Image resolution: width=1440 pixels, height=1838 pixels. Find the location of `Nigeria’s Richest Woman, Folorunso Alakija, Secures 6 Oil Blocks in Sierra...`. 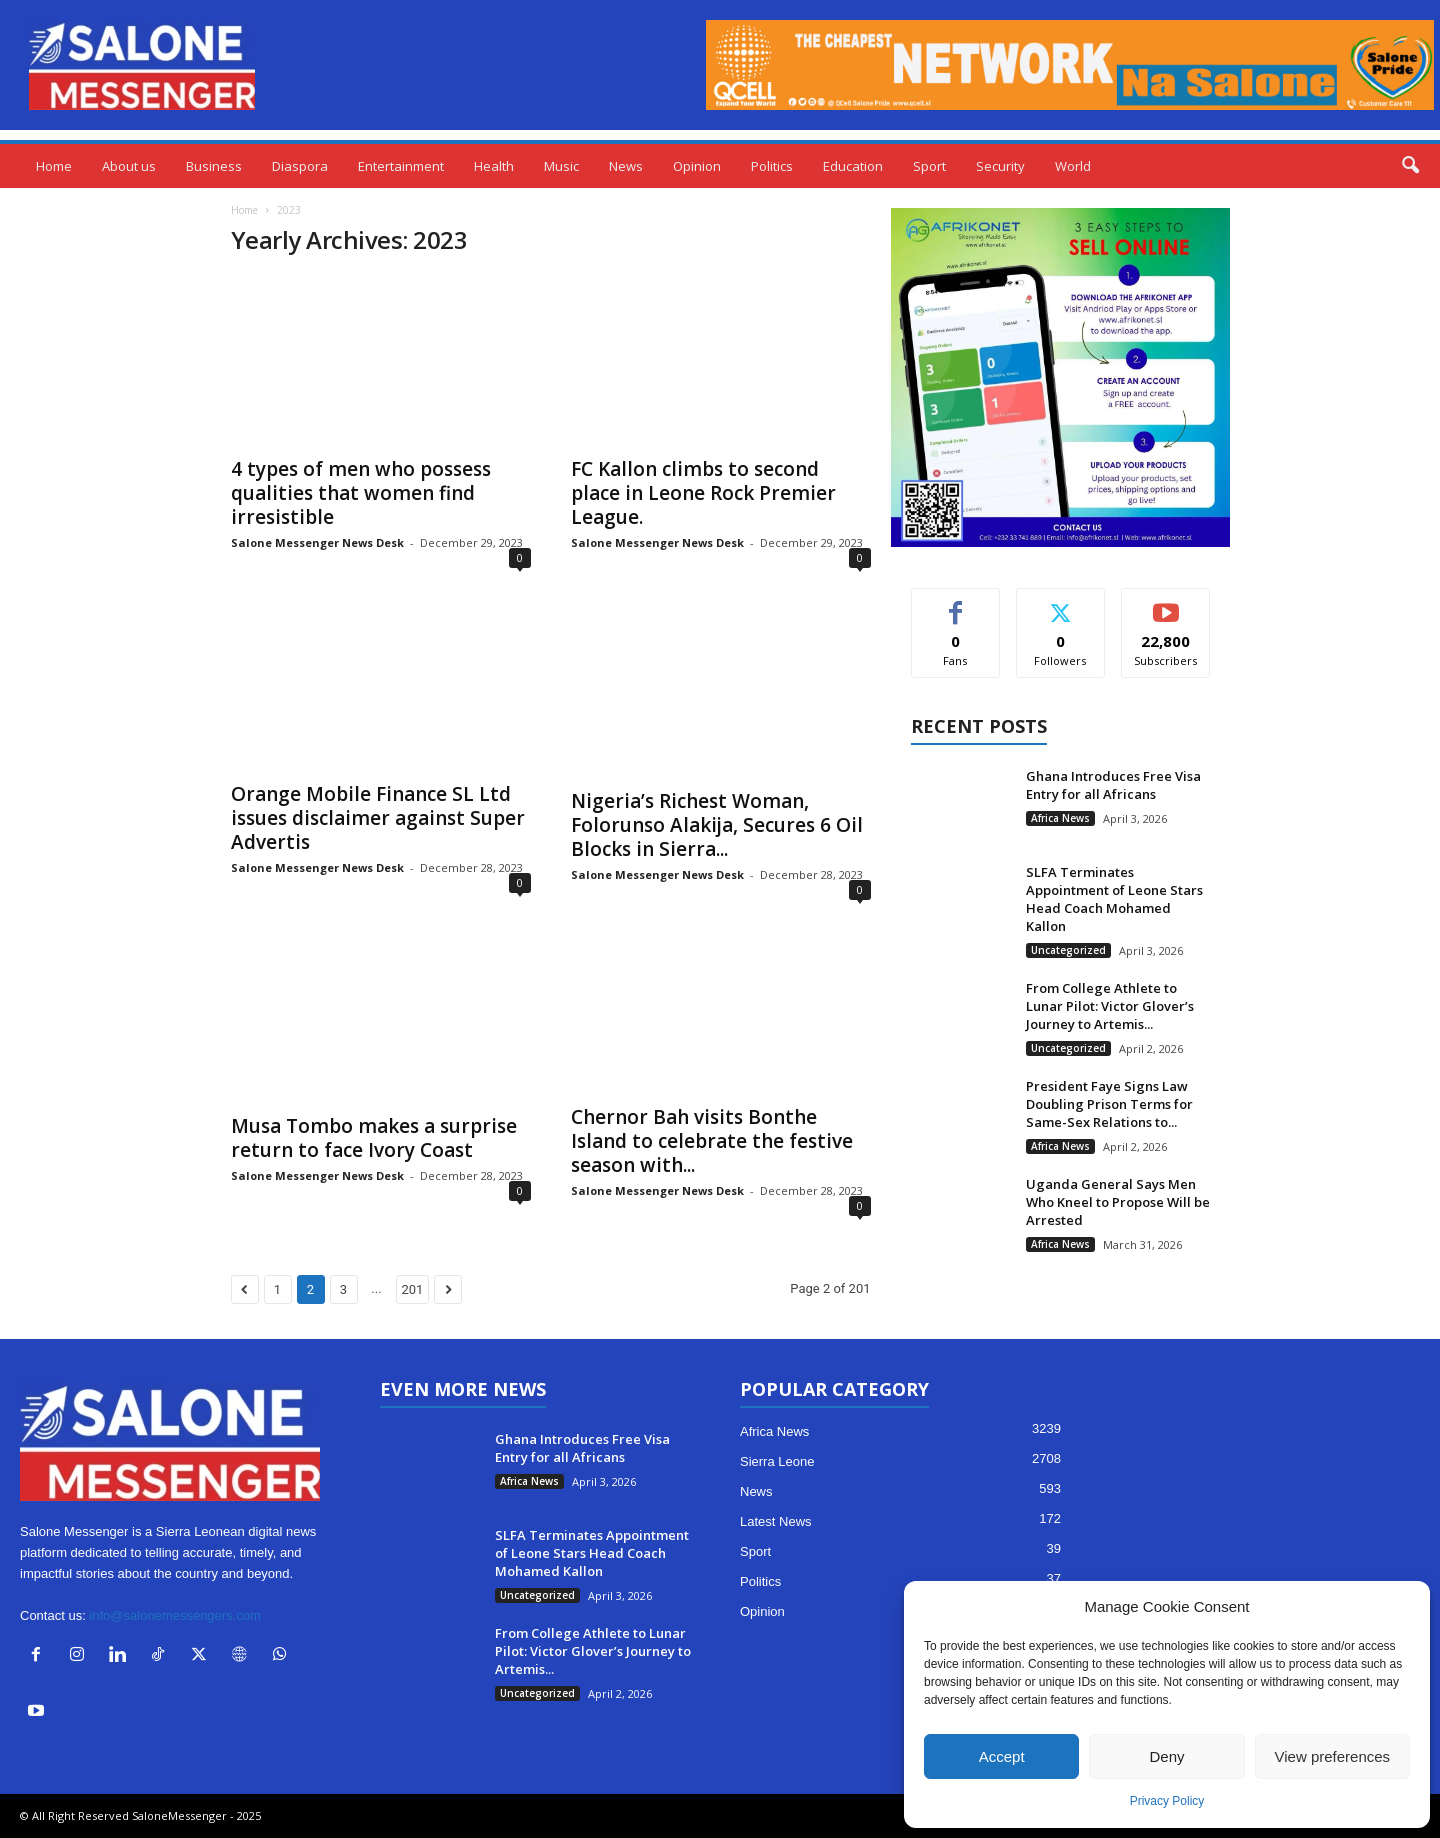

Nigeria’s Richest Woman, Folorunso Alakija, Secures 6 Oil Blocks in Sierra... is located at coordinates (717, 825).